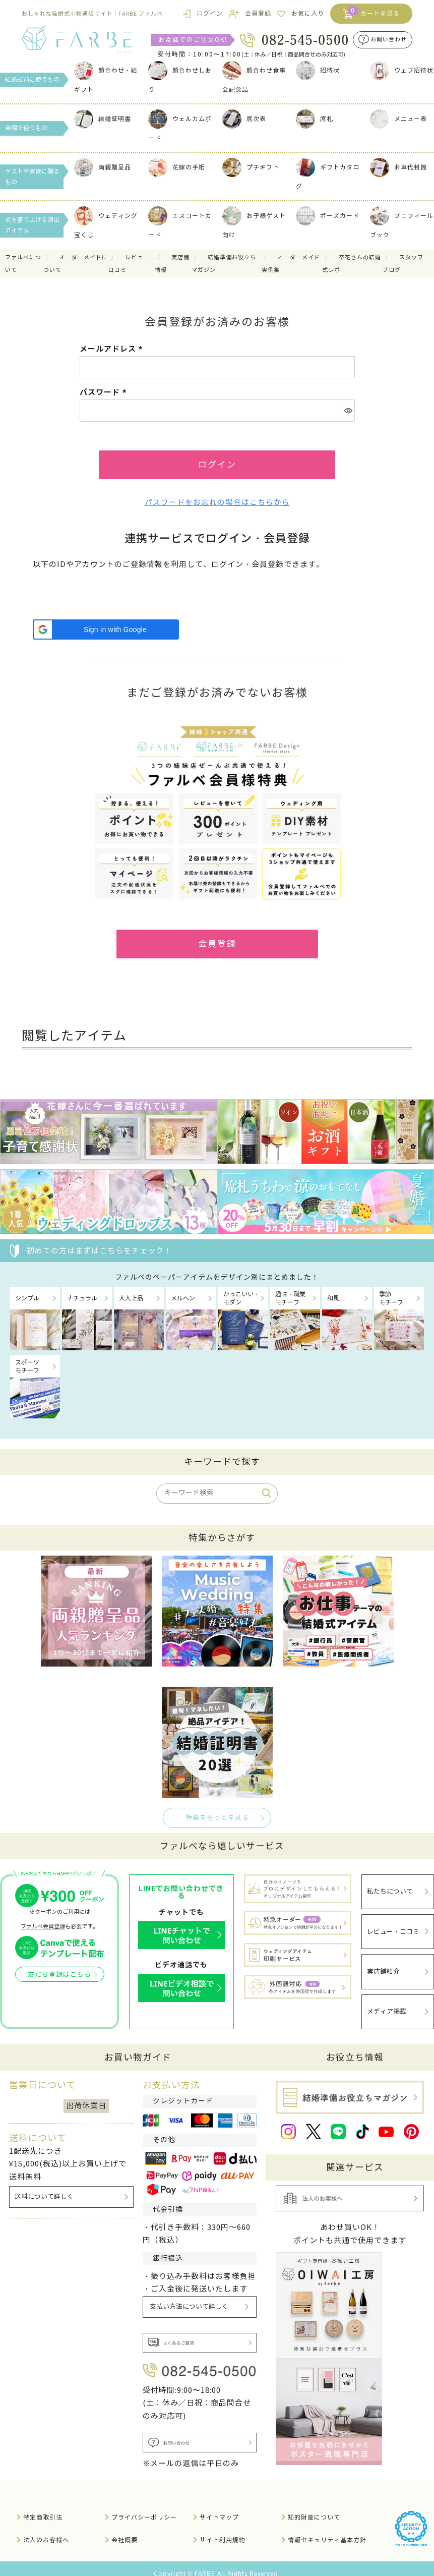 The width and height of the screenshot is (434, 2576). What do you see at coordinates (386, 2002) in the screenshot?
I see `メディア掲載` at bounding box center [386, 2002].